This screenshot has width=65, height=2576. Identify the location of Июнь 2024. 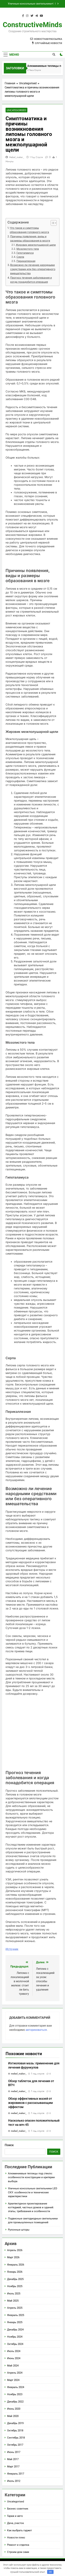
(13, 2358).